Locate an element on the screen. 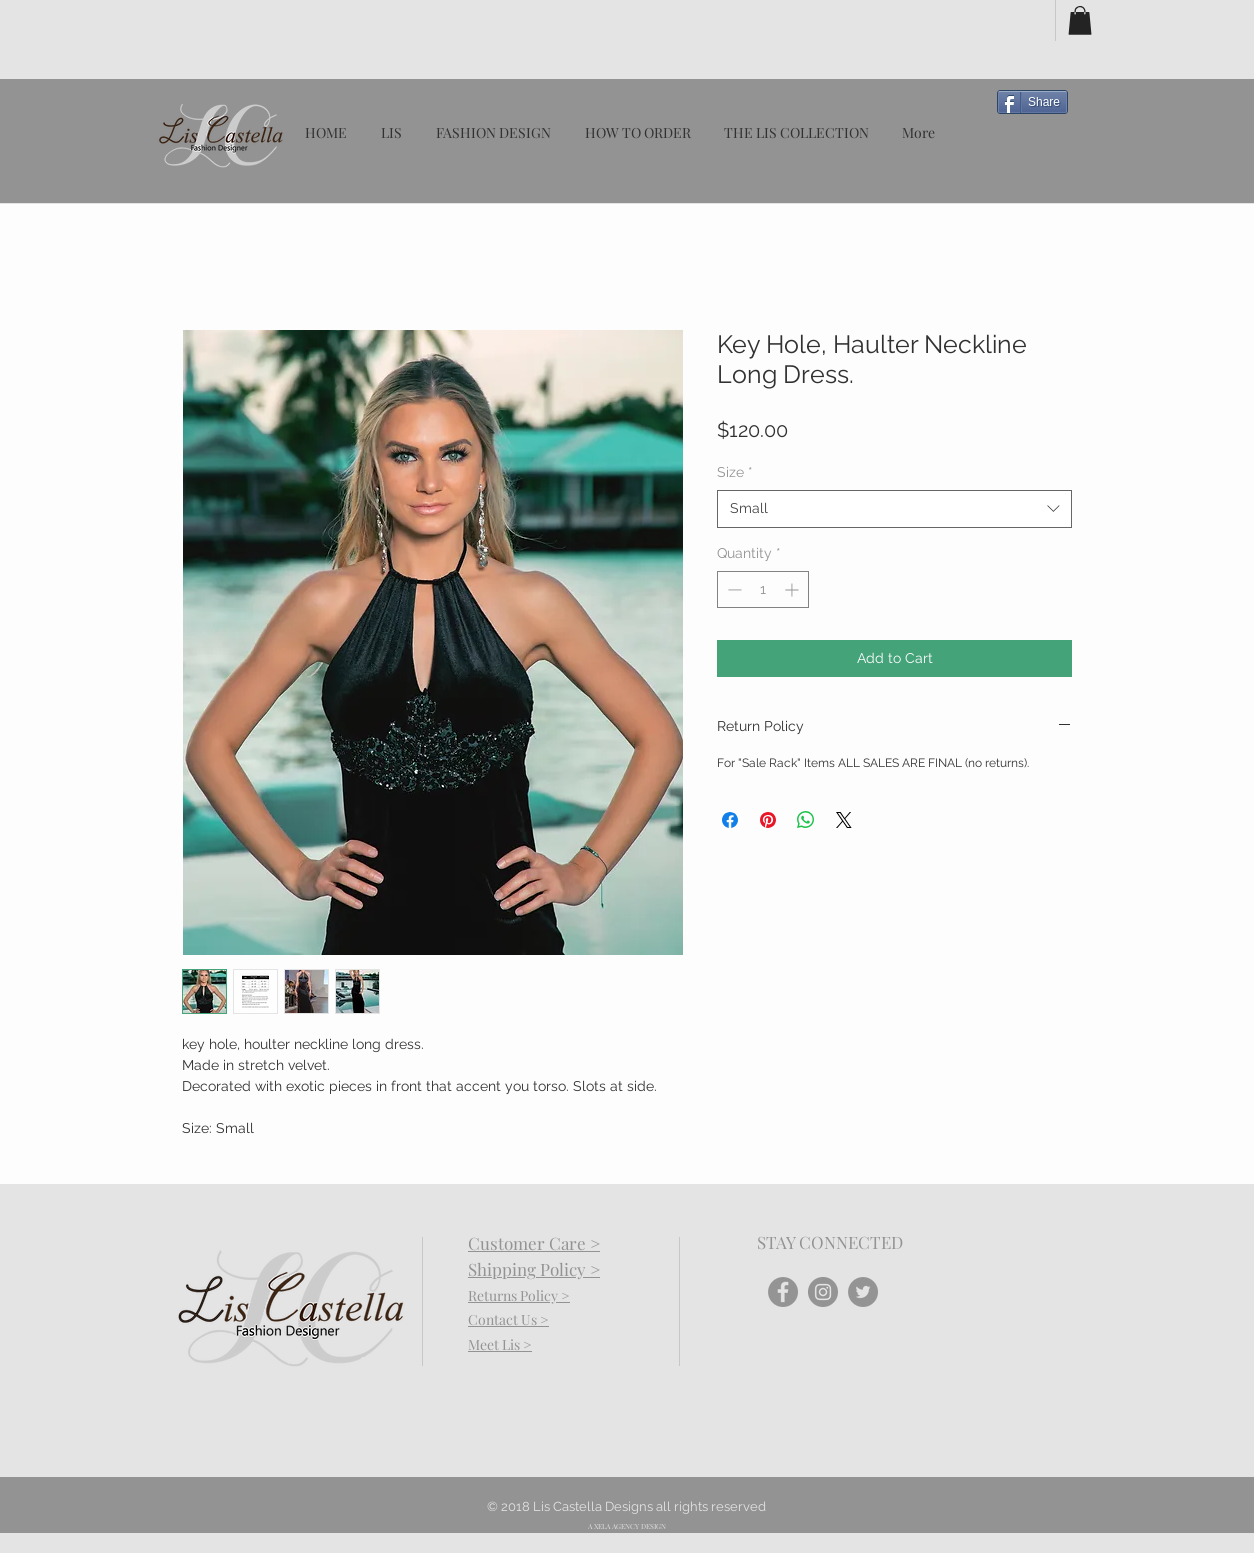  [button] is located at coordinates (1080, 20).